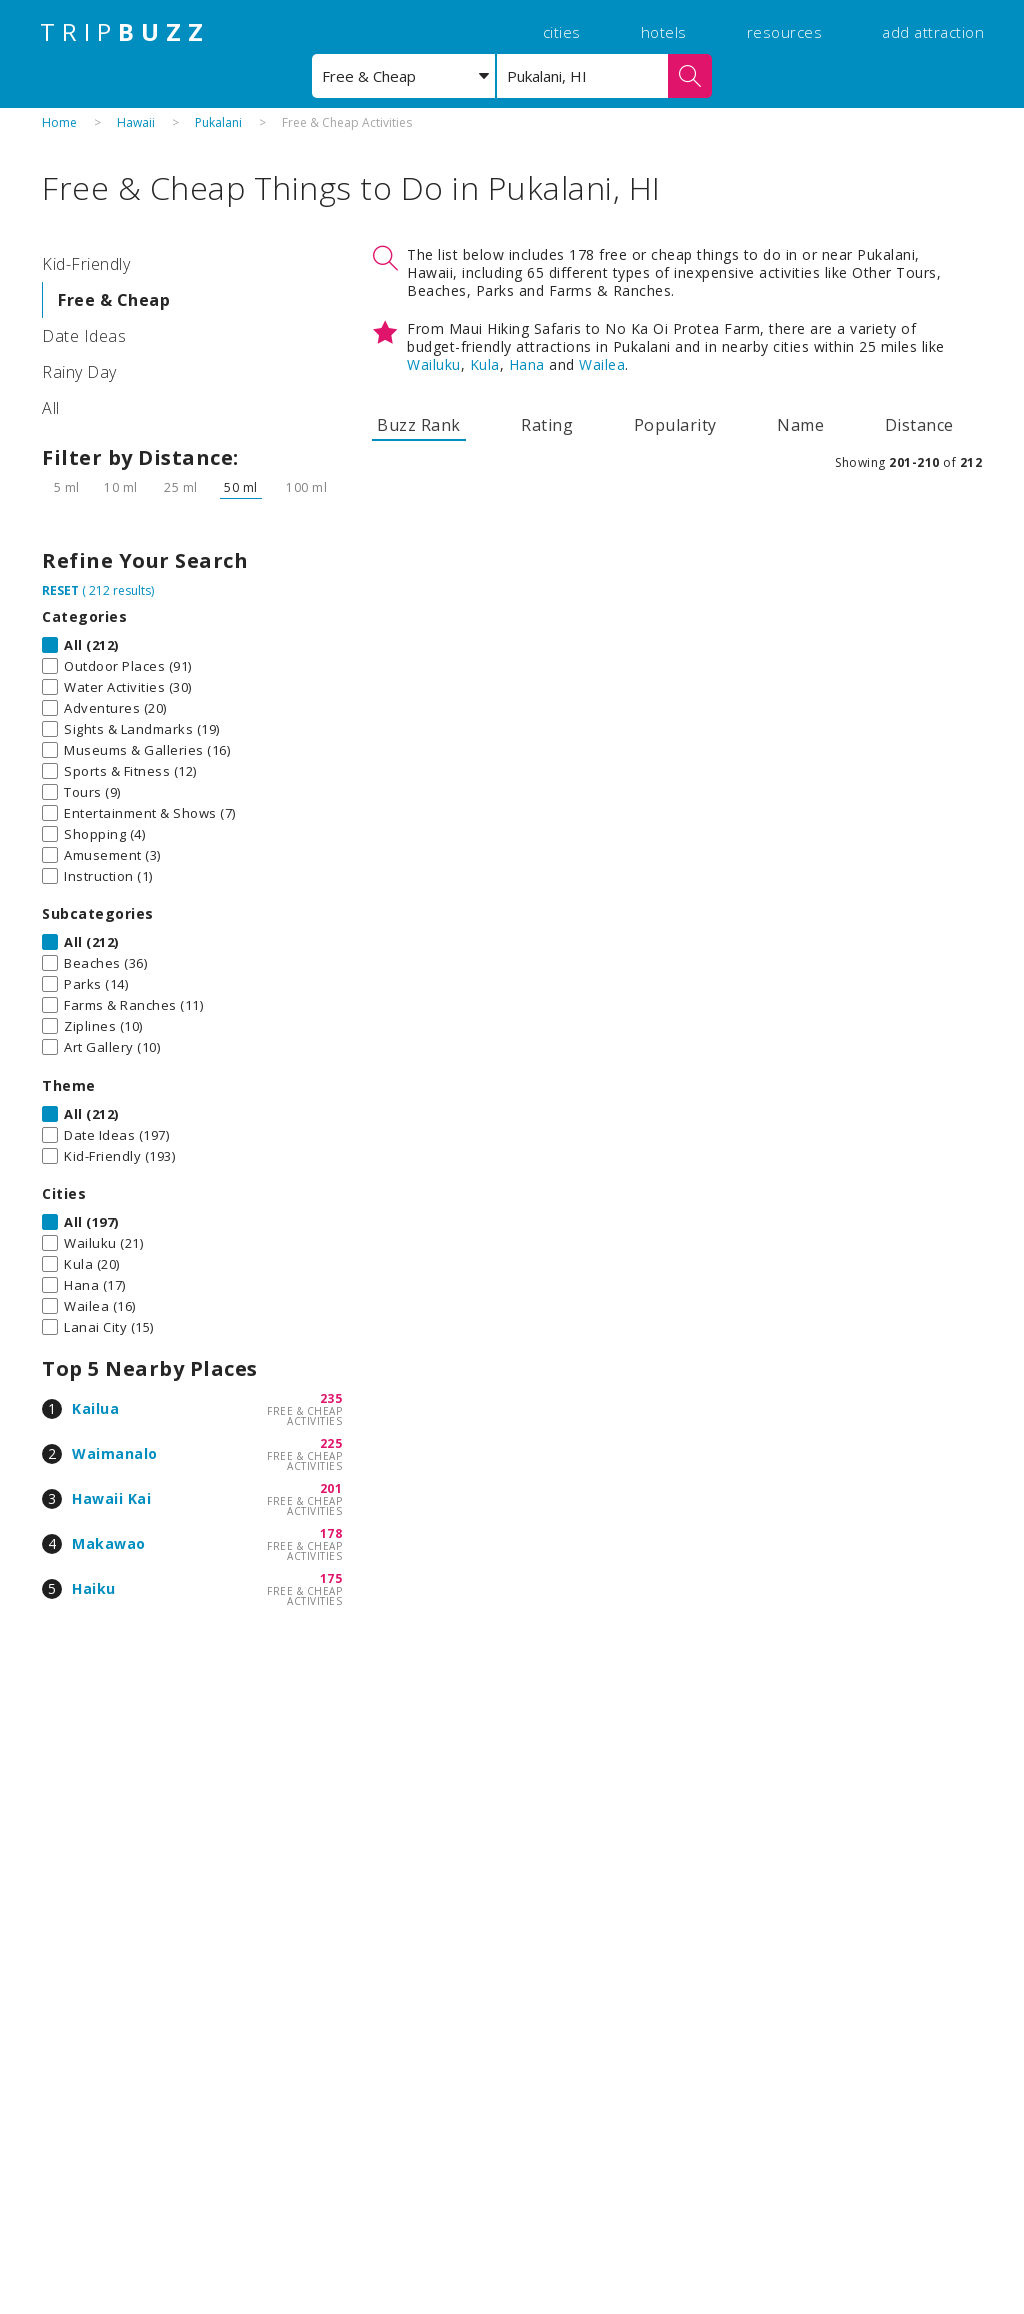 The width and height of the screenshot is (1024, 2314). What do you see at coordinates (919, 425) in the screenshot?
I see `Distance` at bounding box center [919, 425].